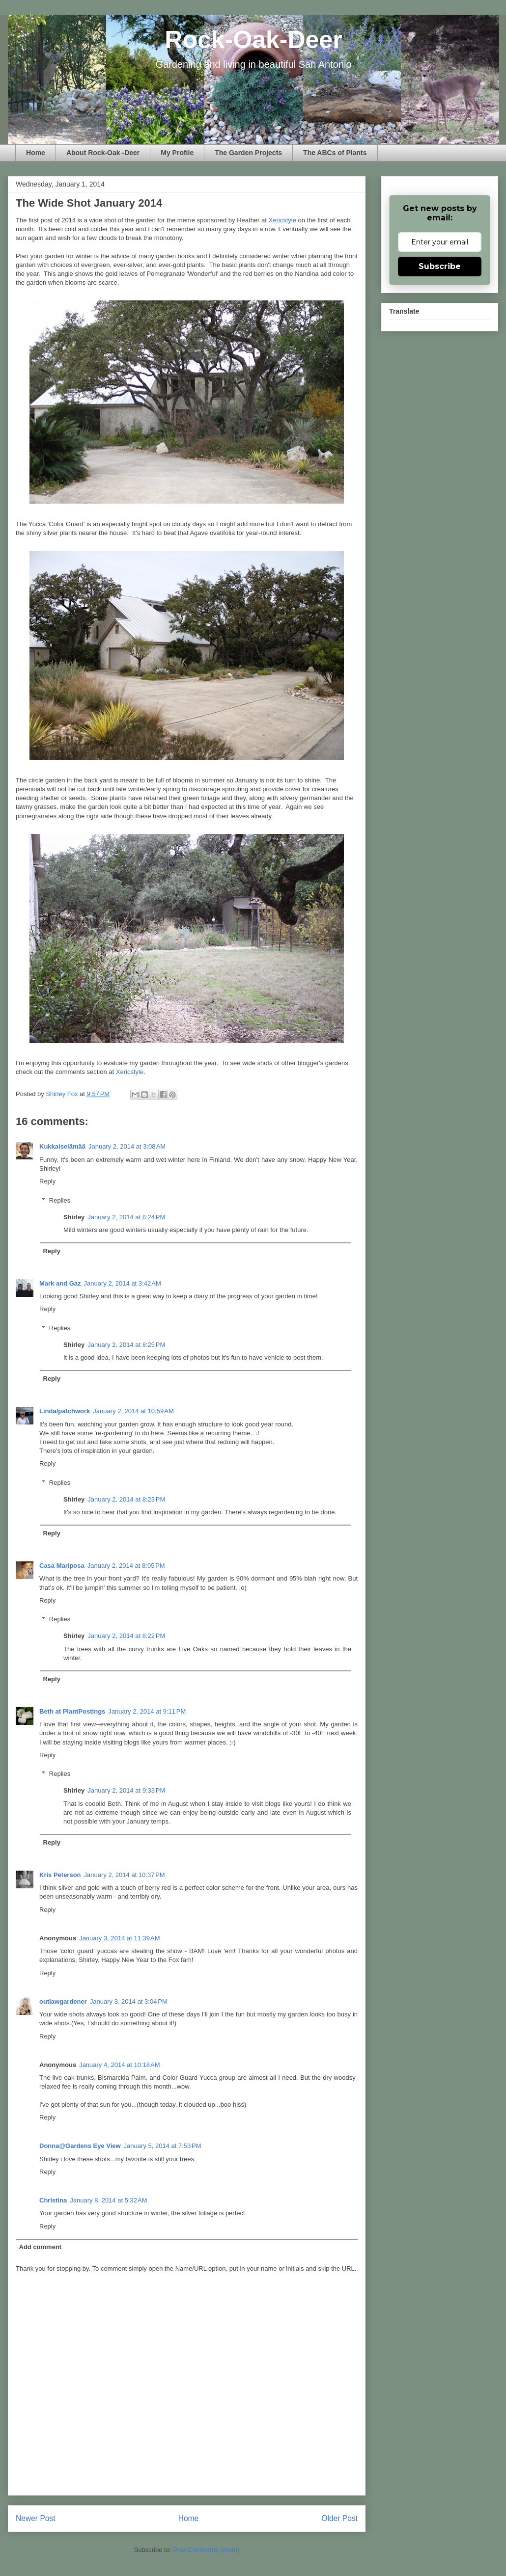 The height and width of the screenshot is (2576, 506). What do you see at coordinates (60, 1874) in the screenshot?
I see `Kris Peterson` at bounding box center [60, 1874].